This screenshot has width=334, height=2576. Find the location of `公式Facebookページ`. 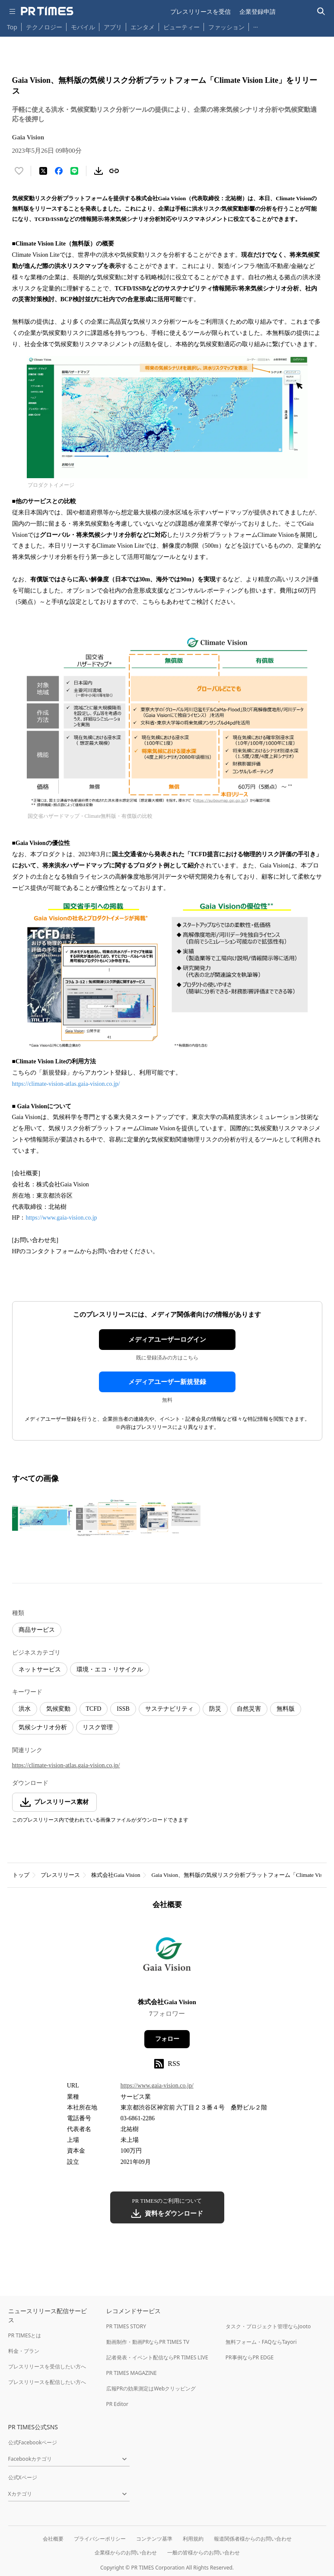

公式Facebookページ is located at coordinates (32, 2442).